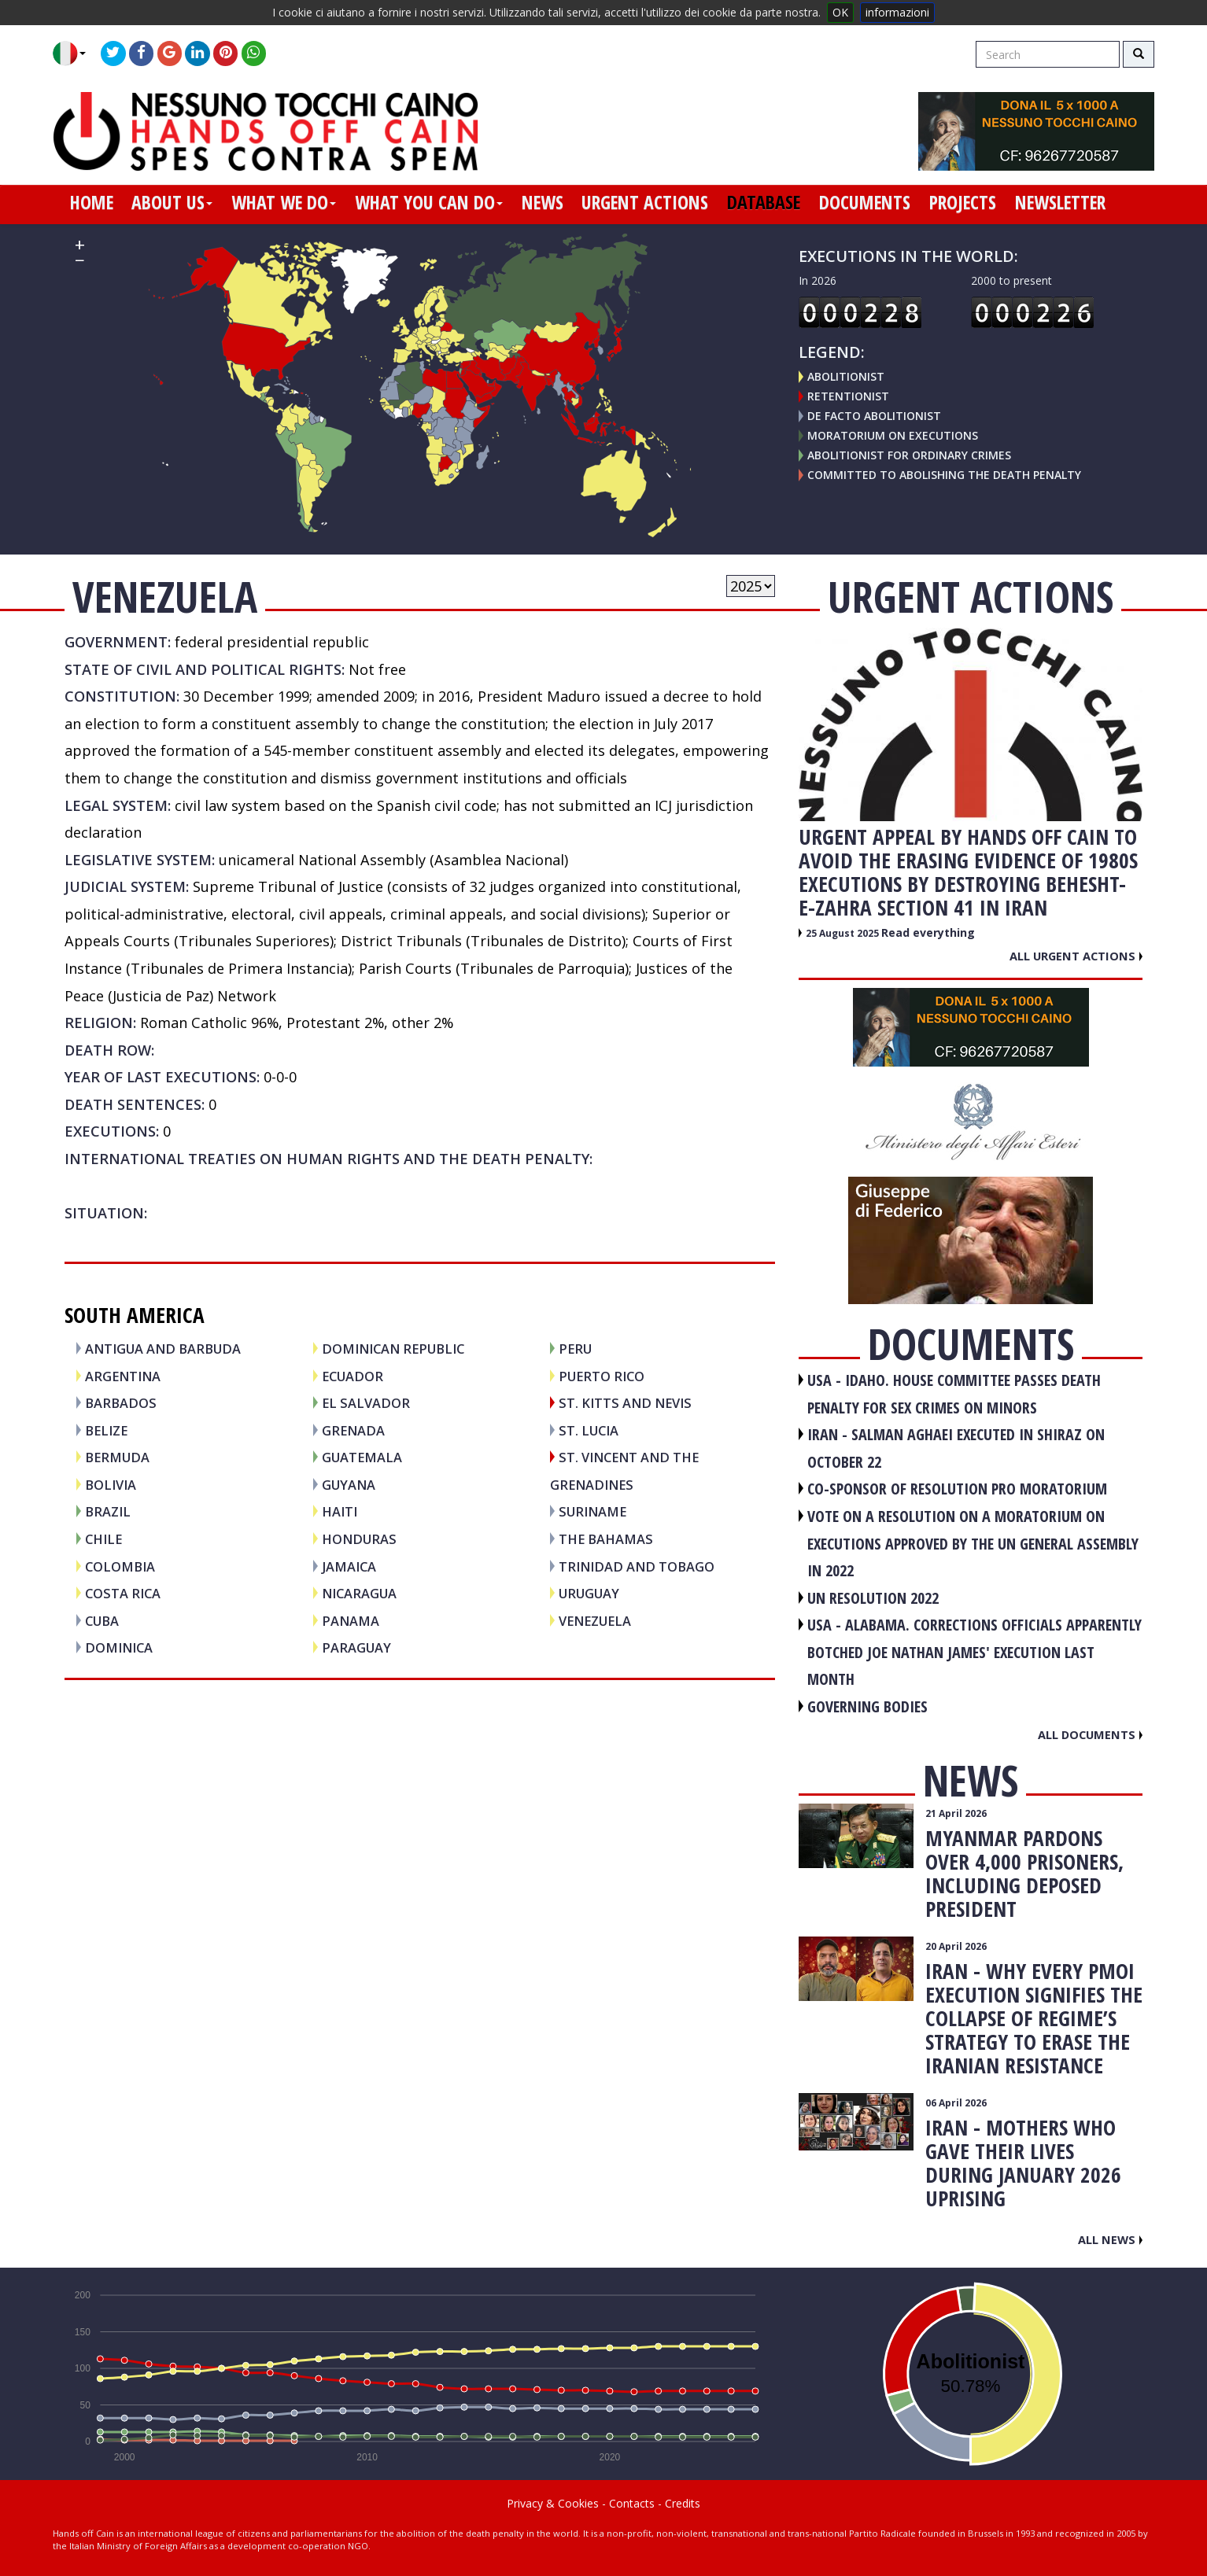  Describe the element at coordinates (359, 1593) in the screenshot. I see `NICARAGUA` at that location.